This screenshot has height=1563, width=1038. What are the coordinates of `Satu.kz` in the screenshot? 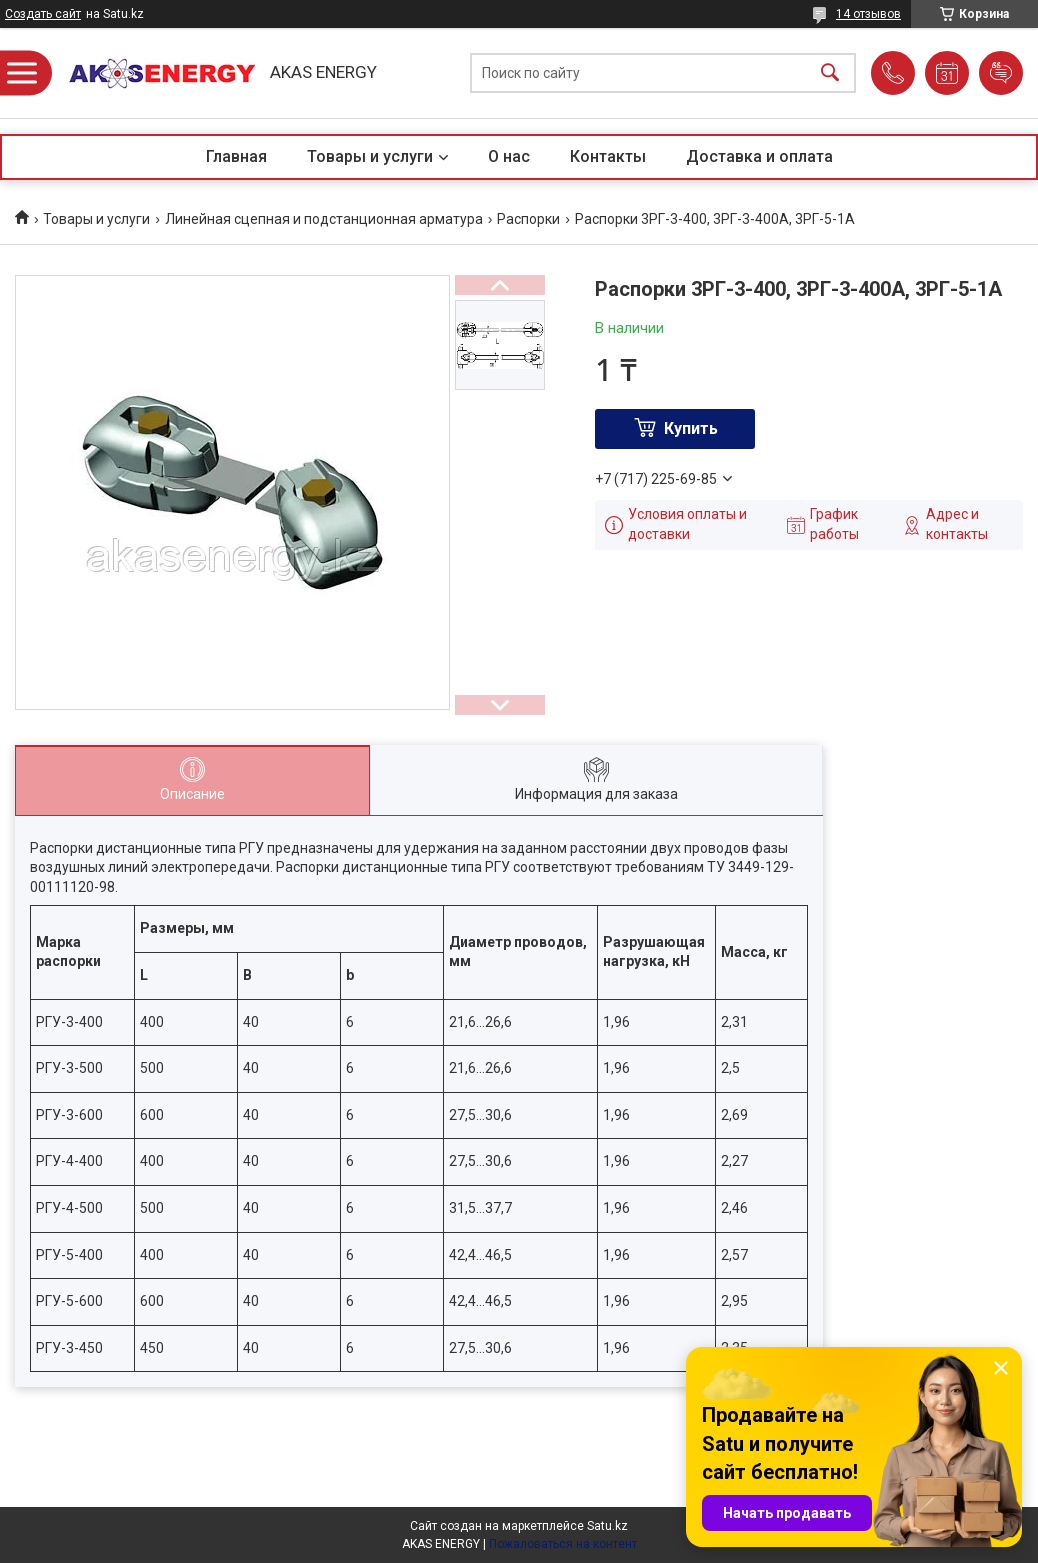 It's located at (607, 1526).